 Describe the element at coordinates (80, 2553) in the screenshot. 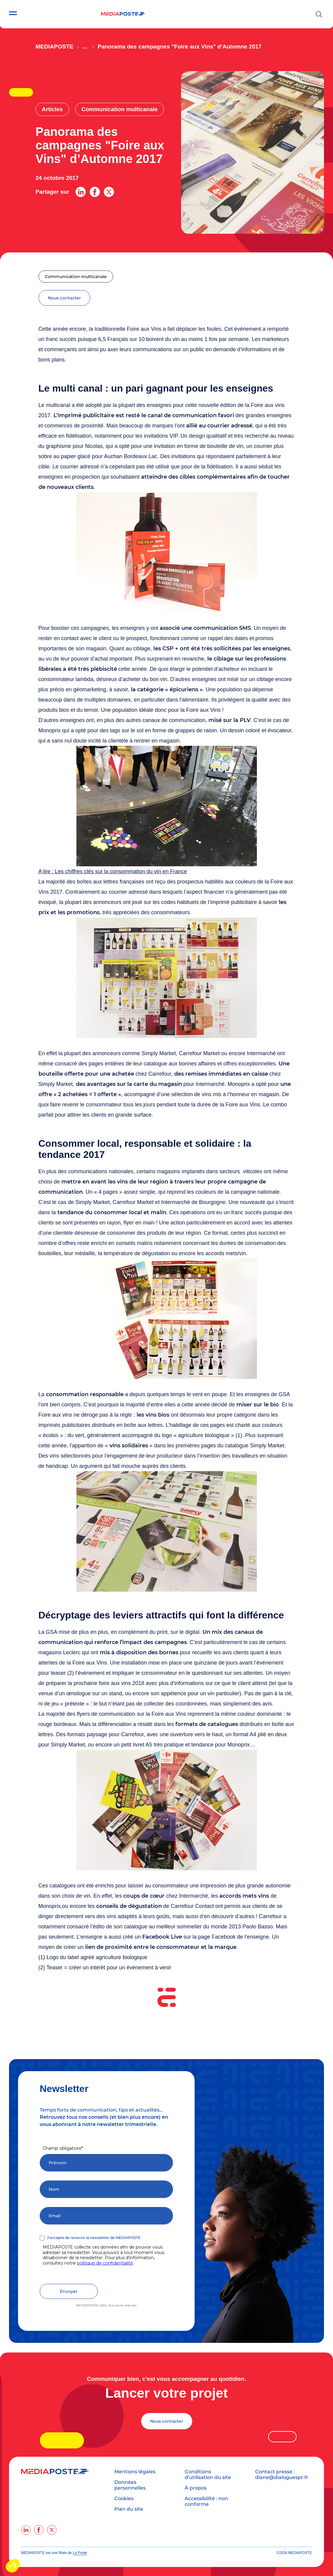

I see `La Poste` at that location.